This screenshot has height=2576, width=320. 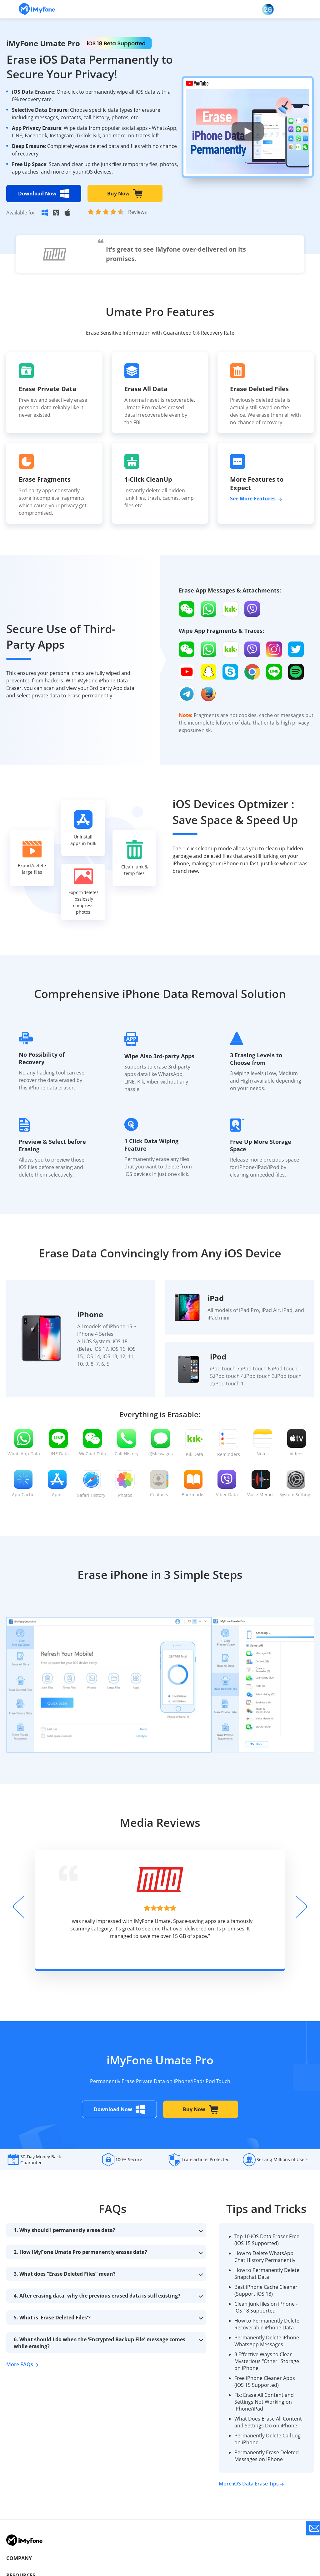 I want to click on Top 10 iOS Data Eraser Free (iOS 15 Supported), so click(x=266, y=2240).